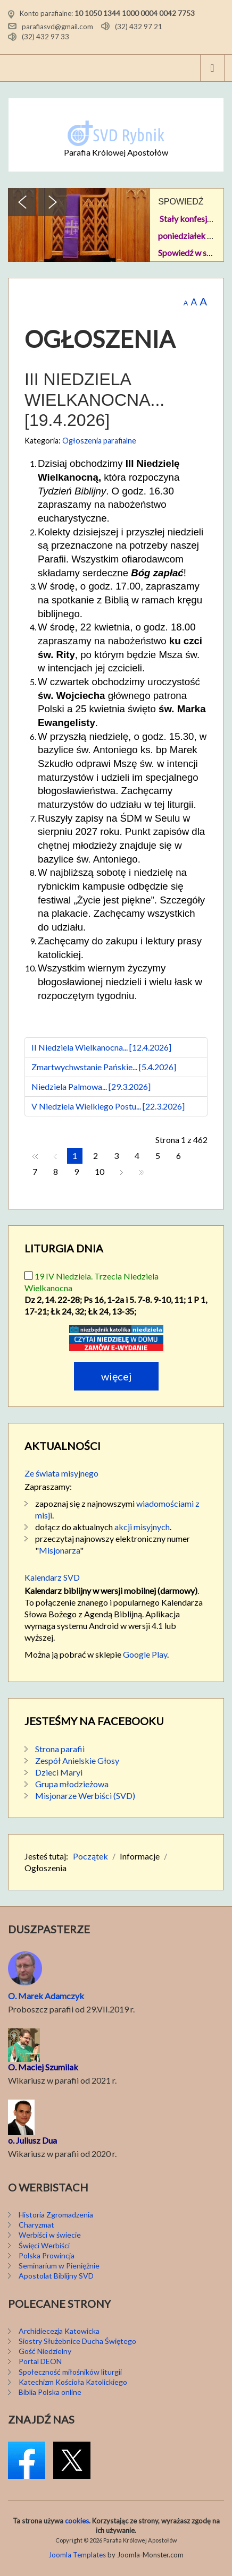 The image size is (232, 2576). Describe the element at coordinates (52, 1577) in the screenshot. I see `Kalendarz SVD` at that location.